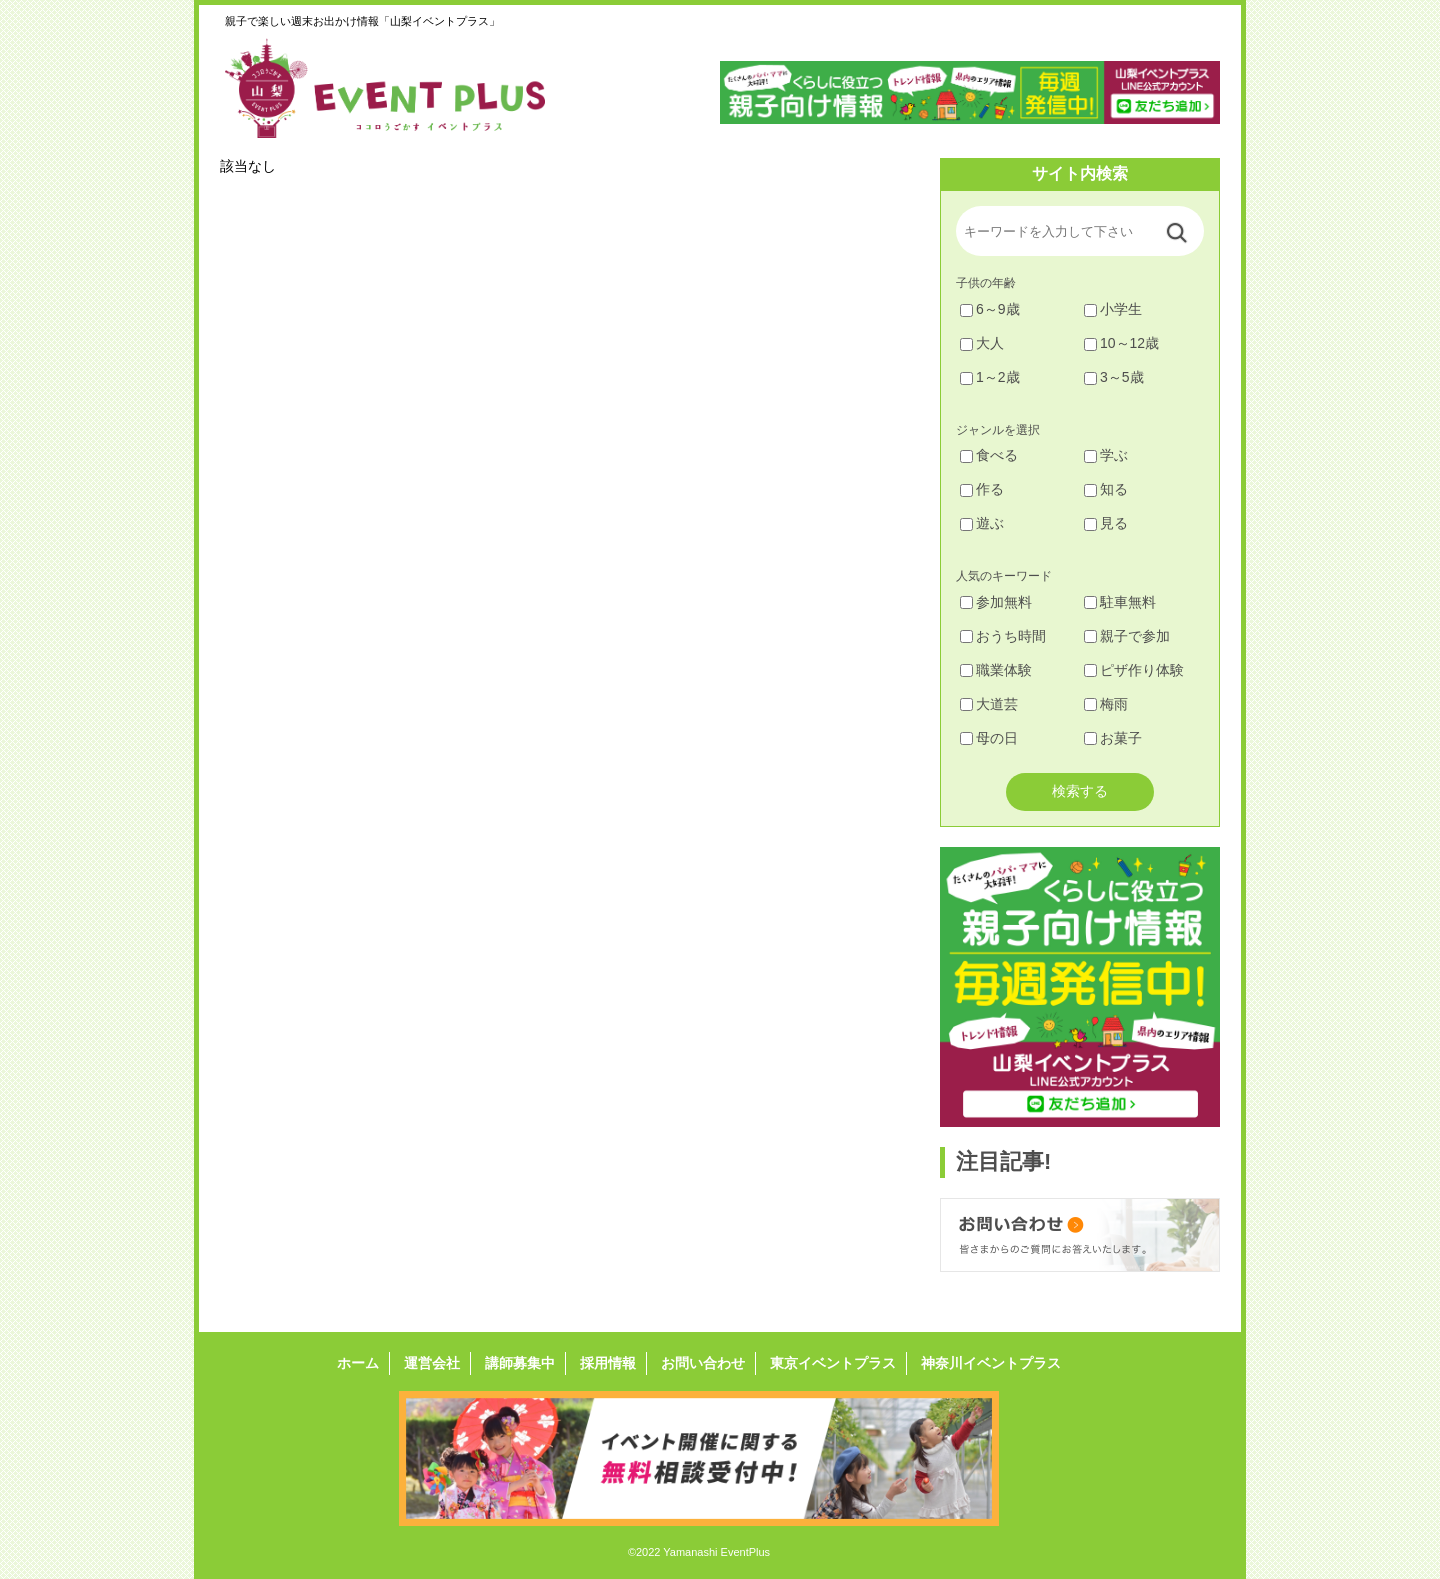  Describe the element at coordinates (1113, 738) in the screenshot. I see `お菓子` at that location.